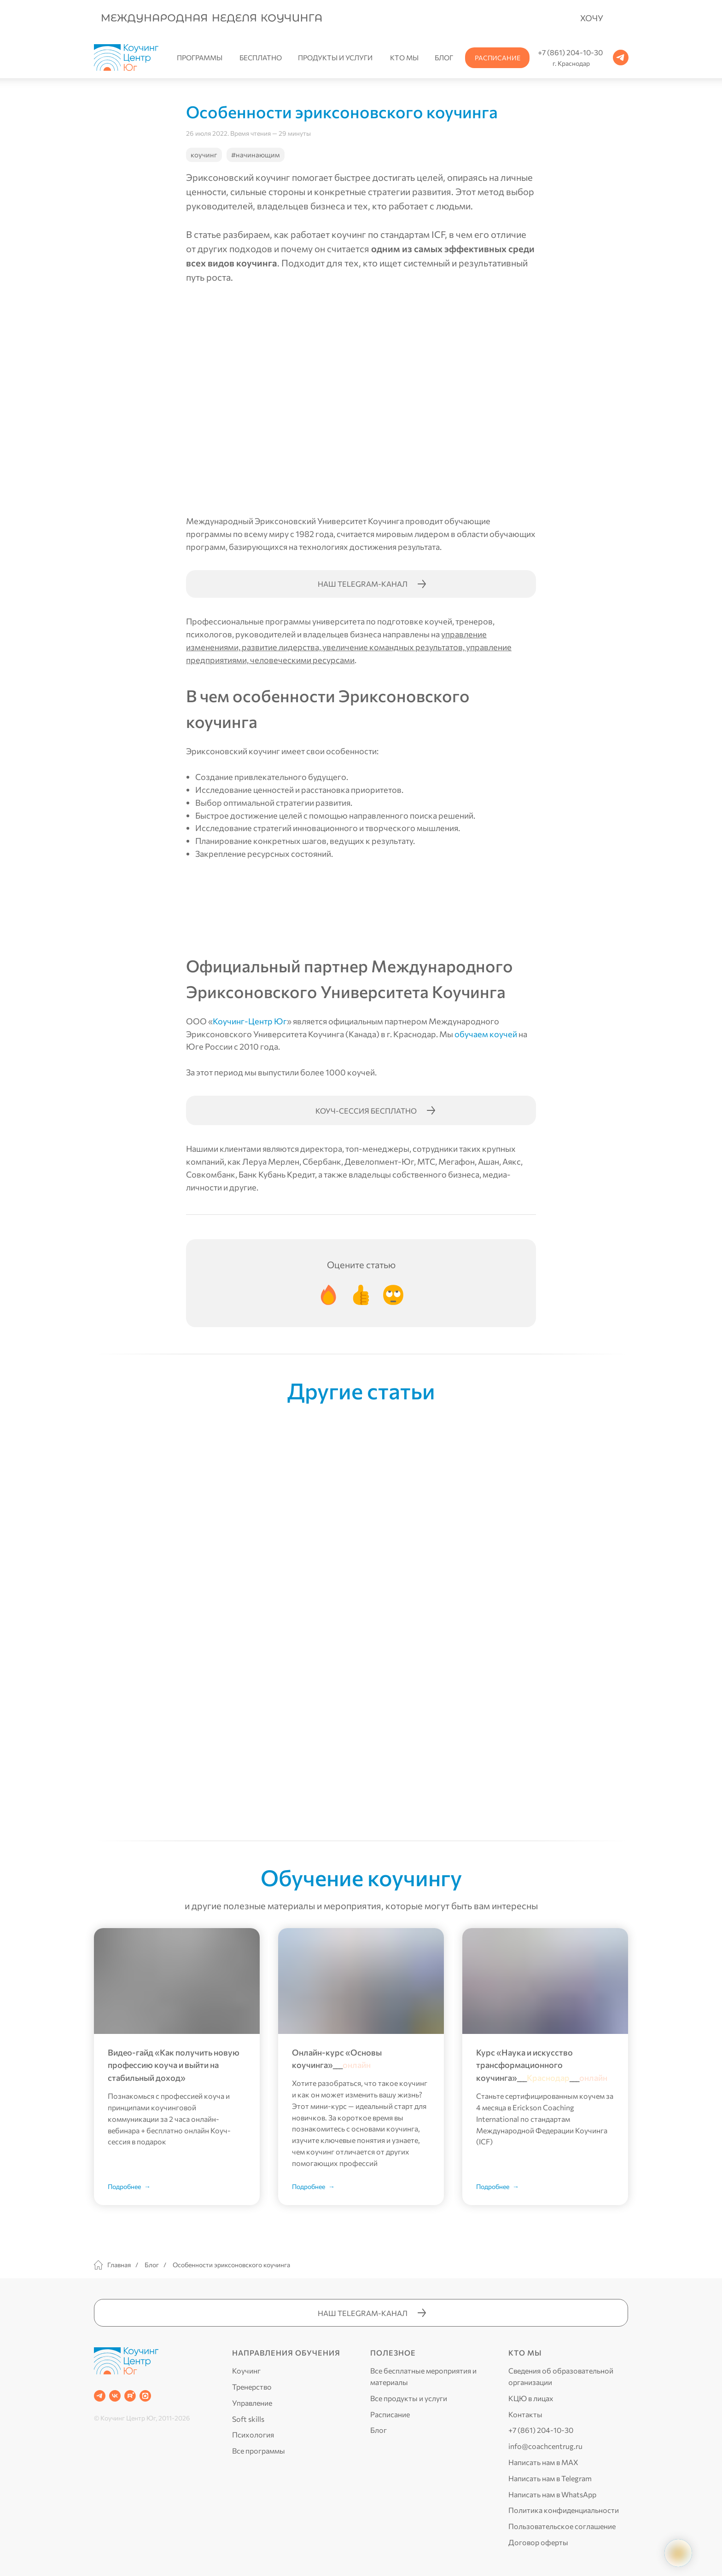  I want to click on Коучинг, so click(246, 2370).